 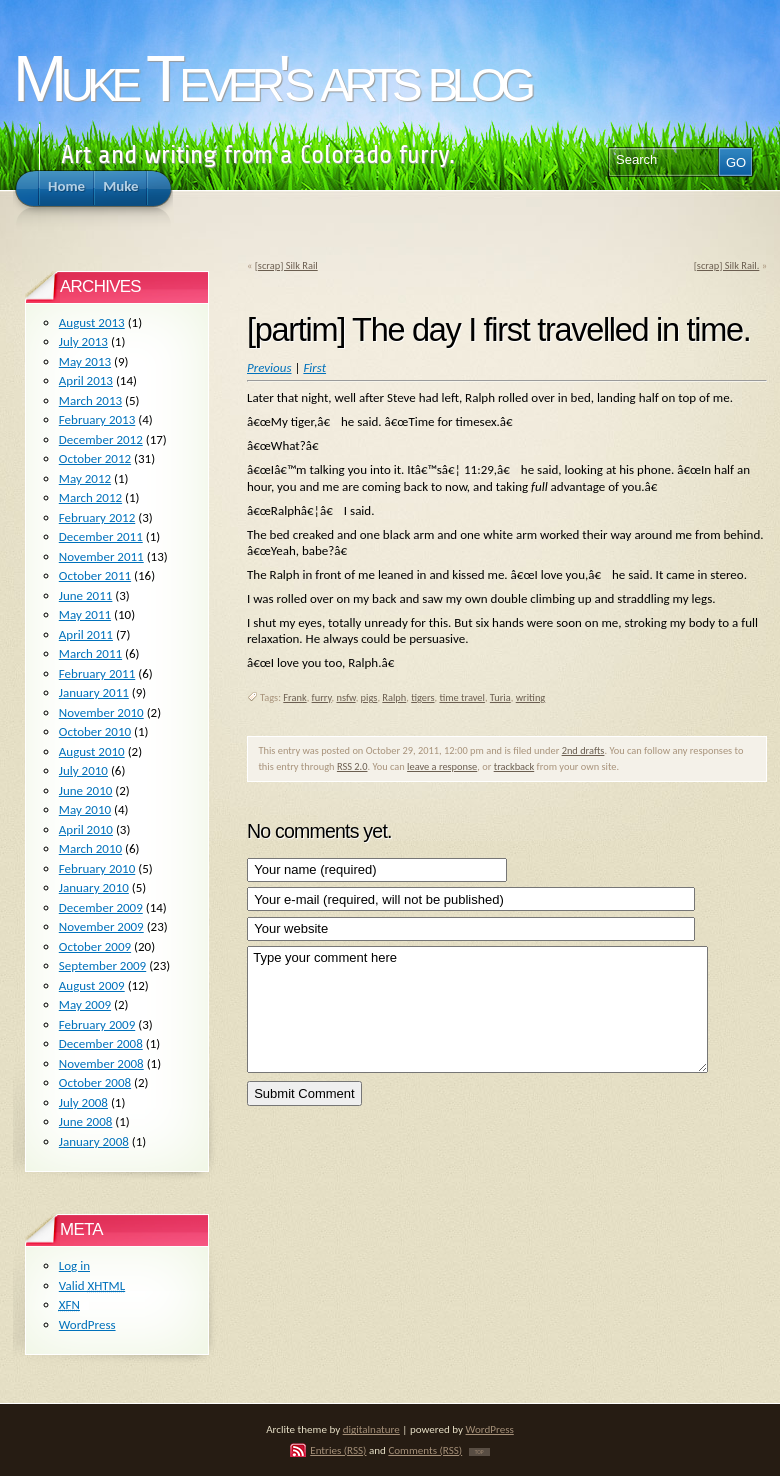 I want to click on October 2012, so click(x=95, y=458).